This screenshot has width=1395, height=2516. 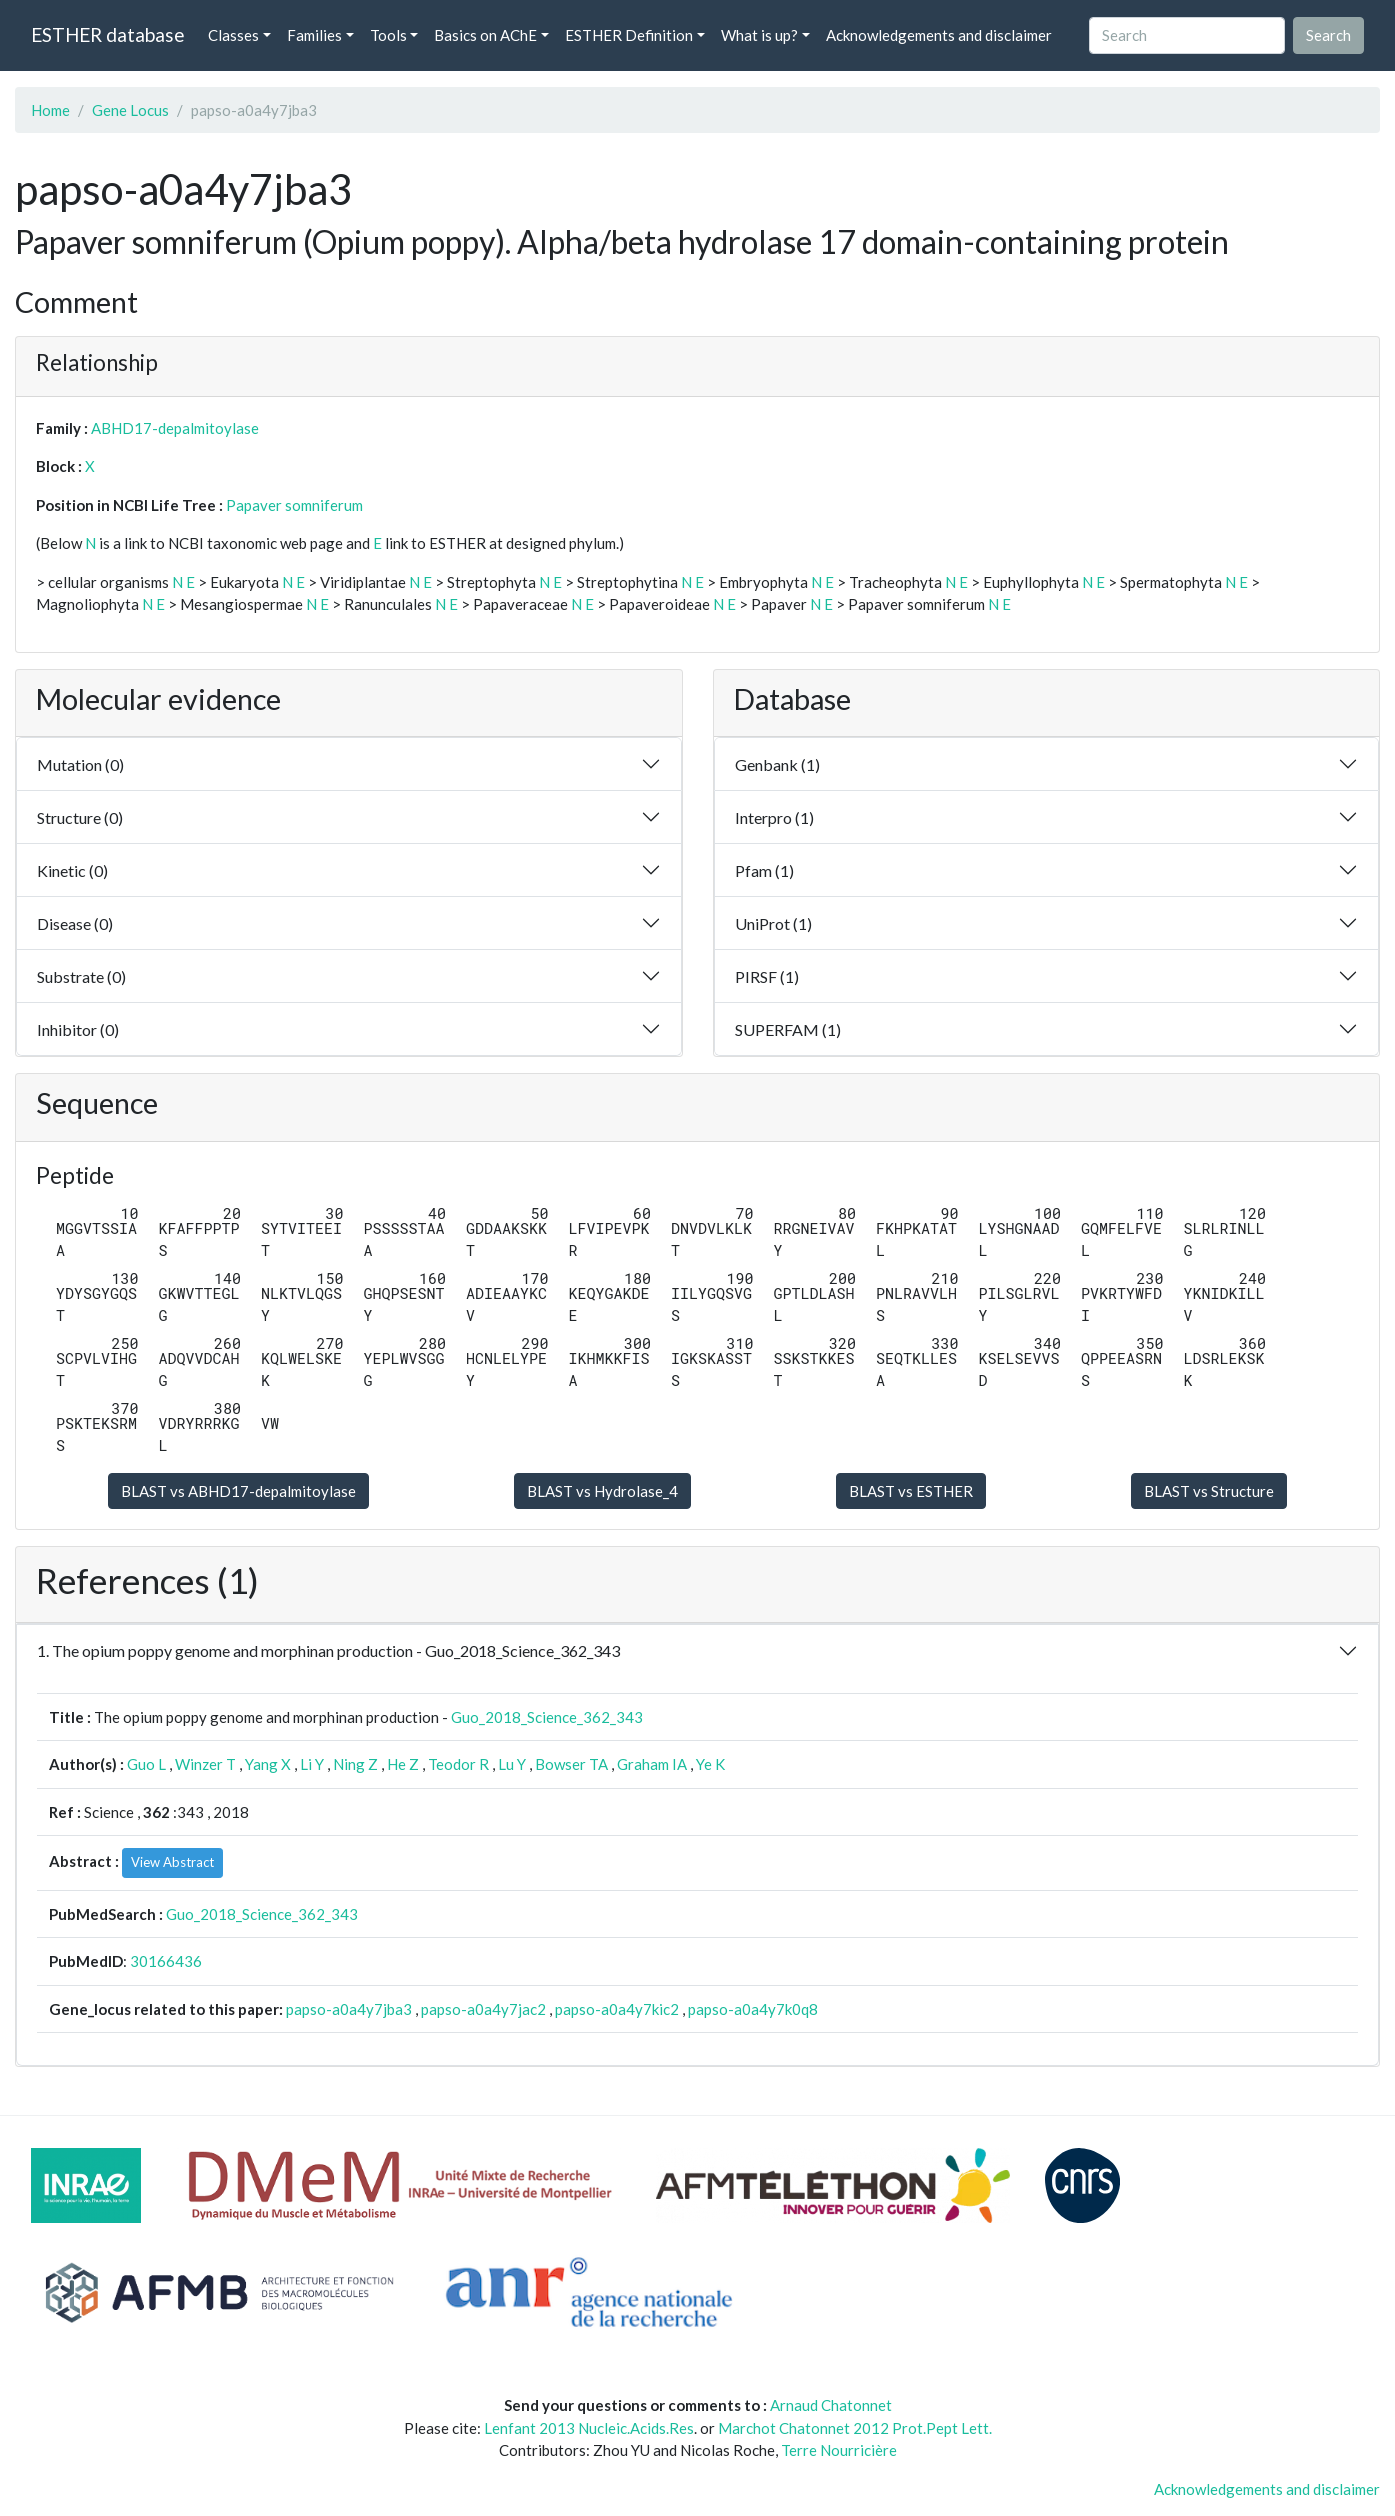 I want to click on Acknowledgements and disclaimer, so click(x=939, y=35).